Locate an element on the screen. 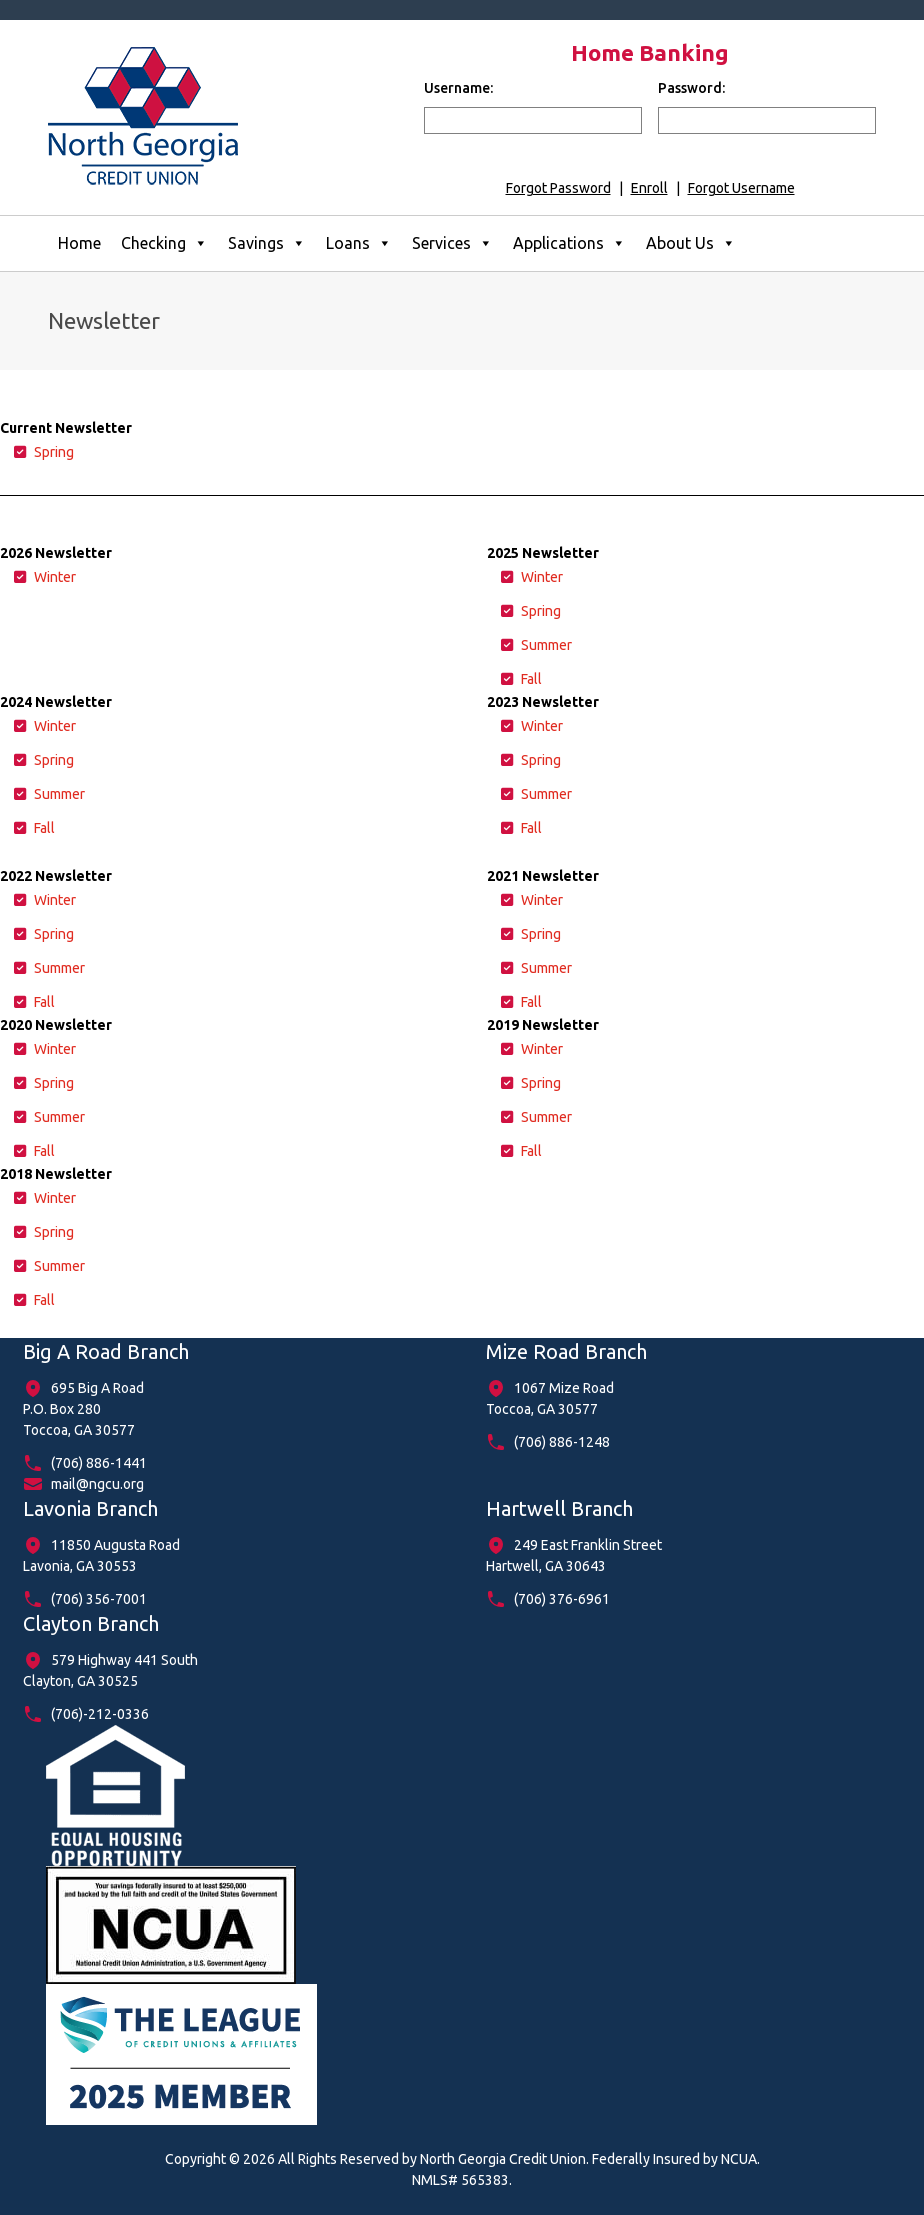  mail@ngcu.org is located at coordinates (97, 1484).